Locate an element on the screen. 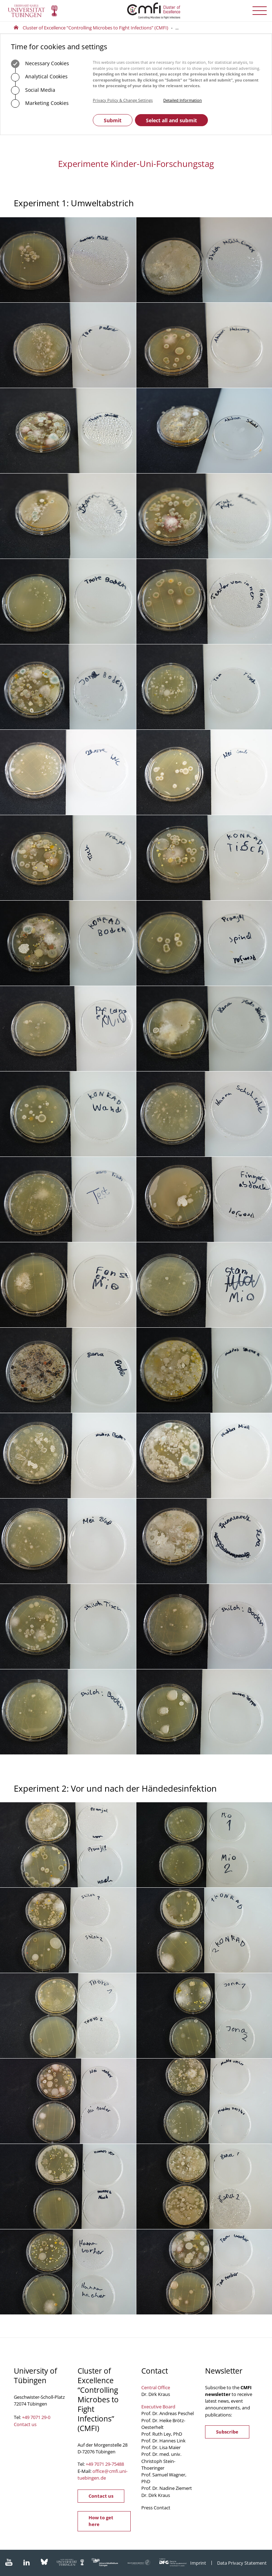  Necessary Cookies is located at coordinates (40, 64).